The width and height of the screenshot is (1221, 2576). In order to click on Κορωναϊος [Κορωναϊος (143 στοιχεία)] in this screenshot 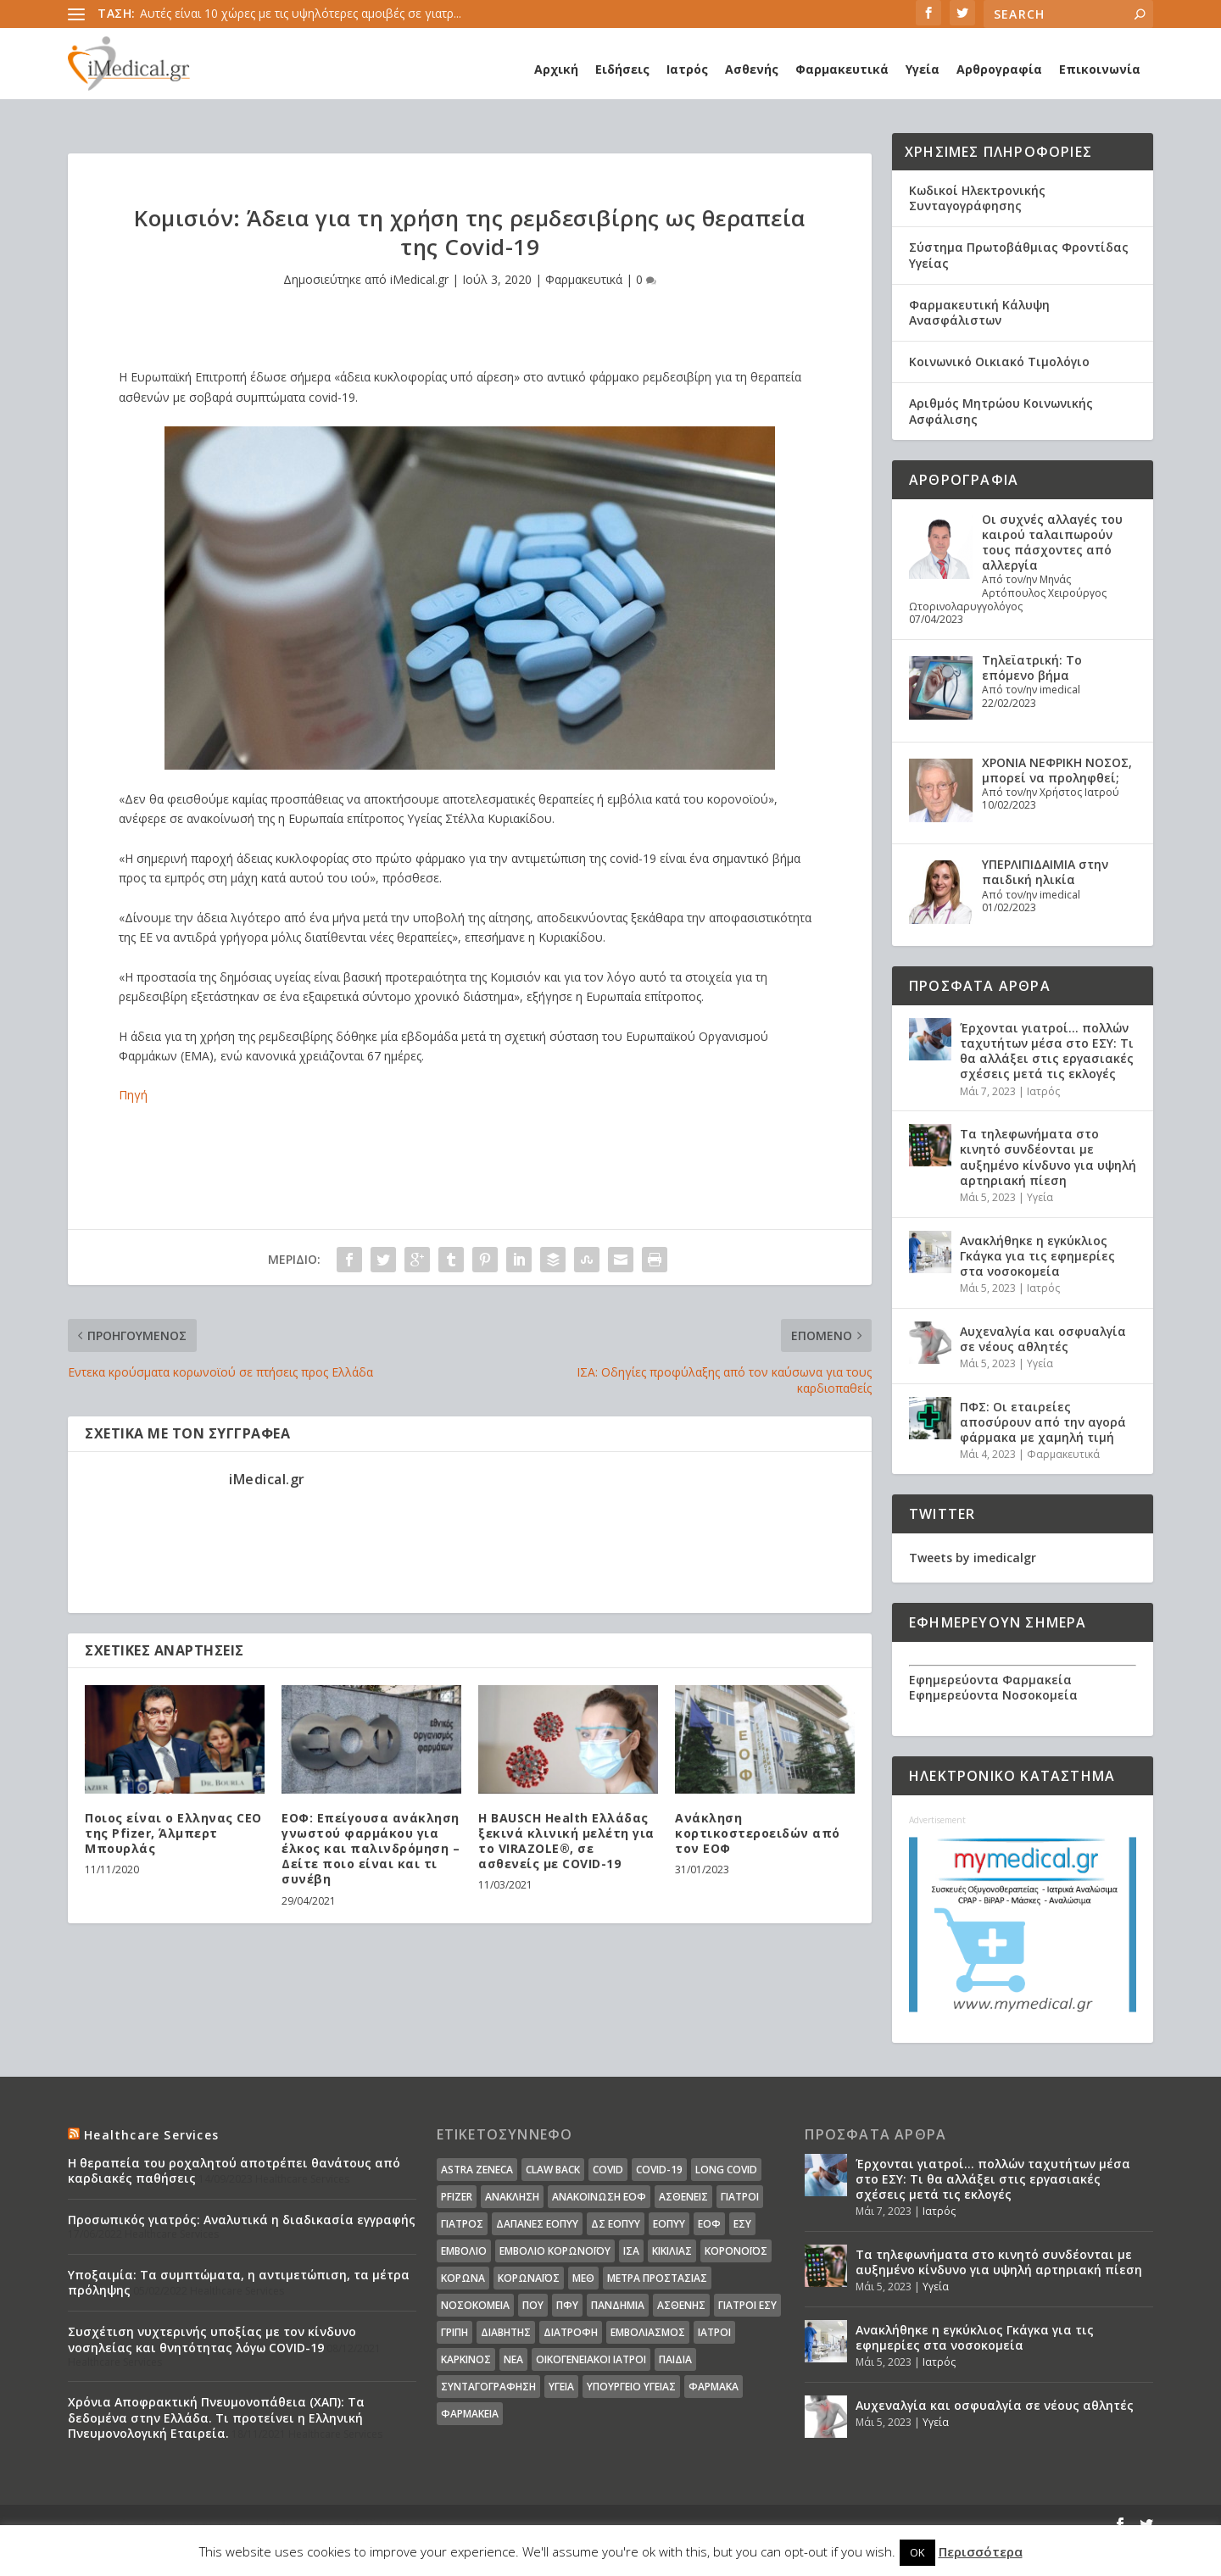, I will do `click(529, 2278)`.